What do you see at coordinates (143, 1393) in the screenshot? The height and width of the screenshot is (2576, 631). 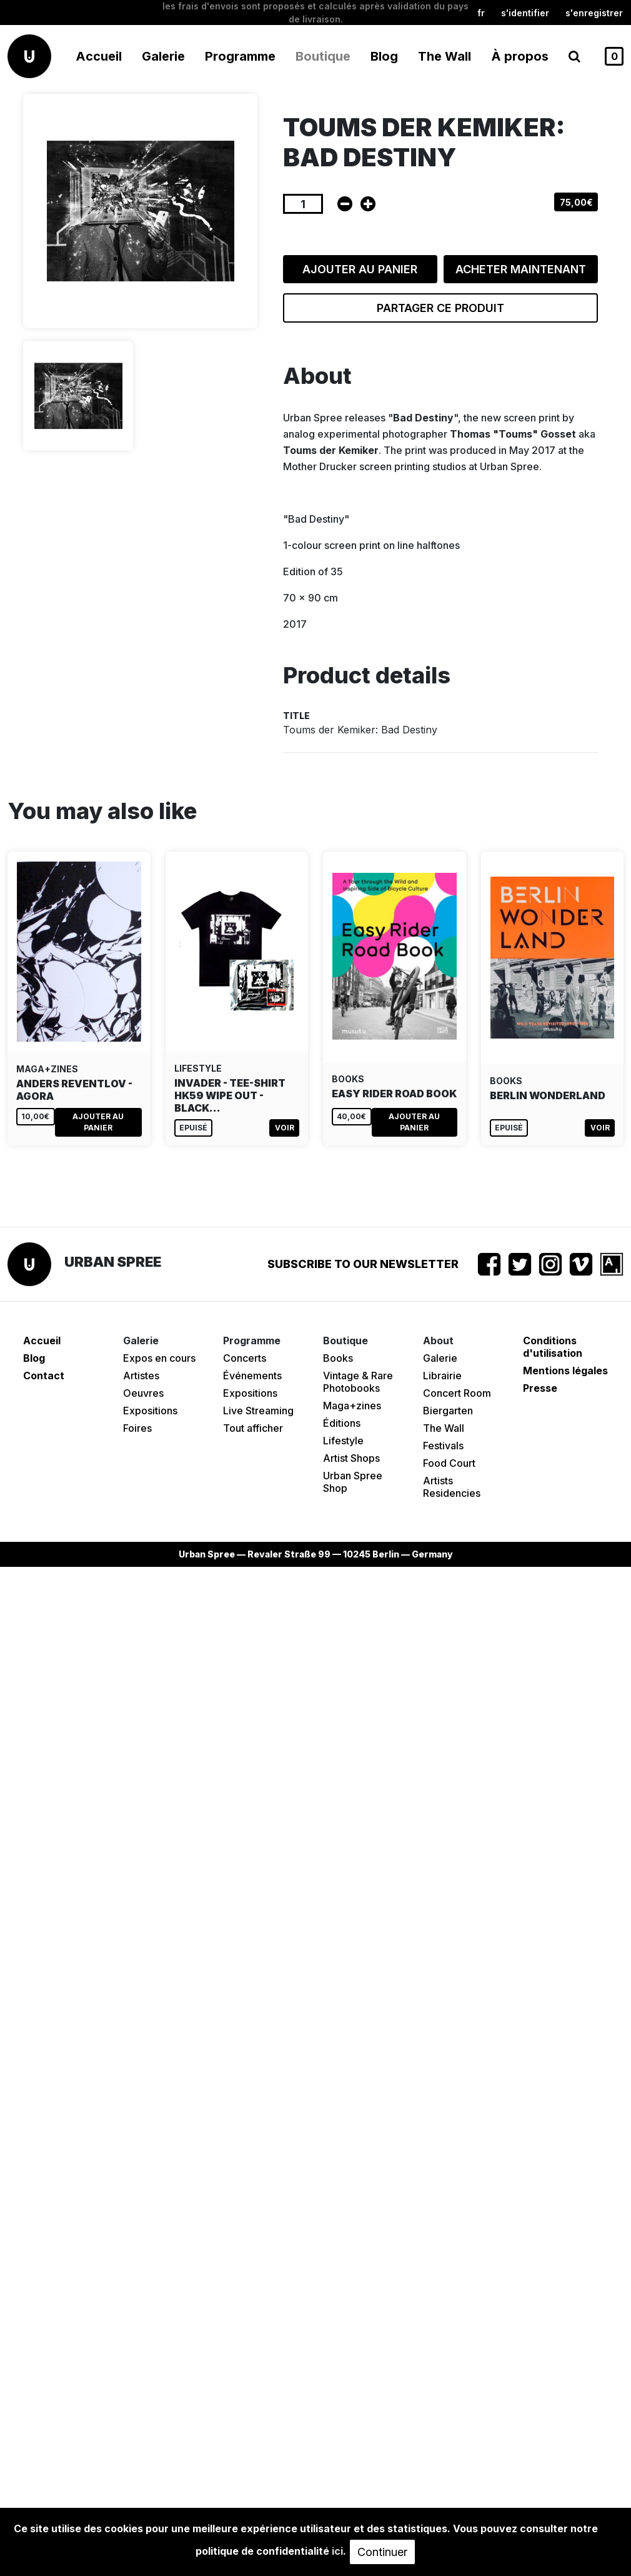 I see `Oeuvres` at bounding box center [143, 1393].